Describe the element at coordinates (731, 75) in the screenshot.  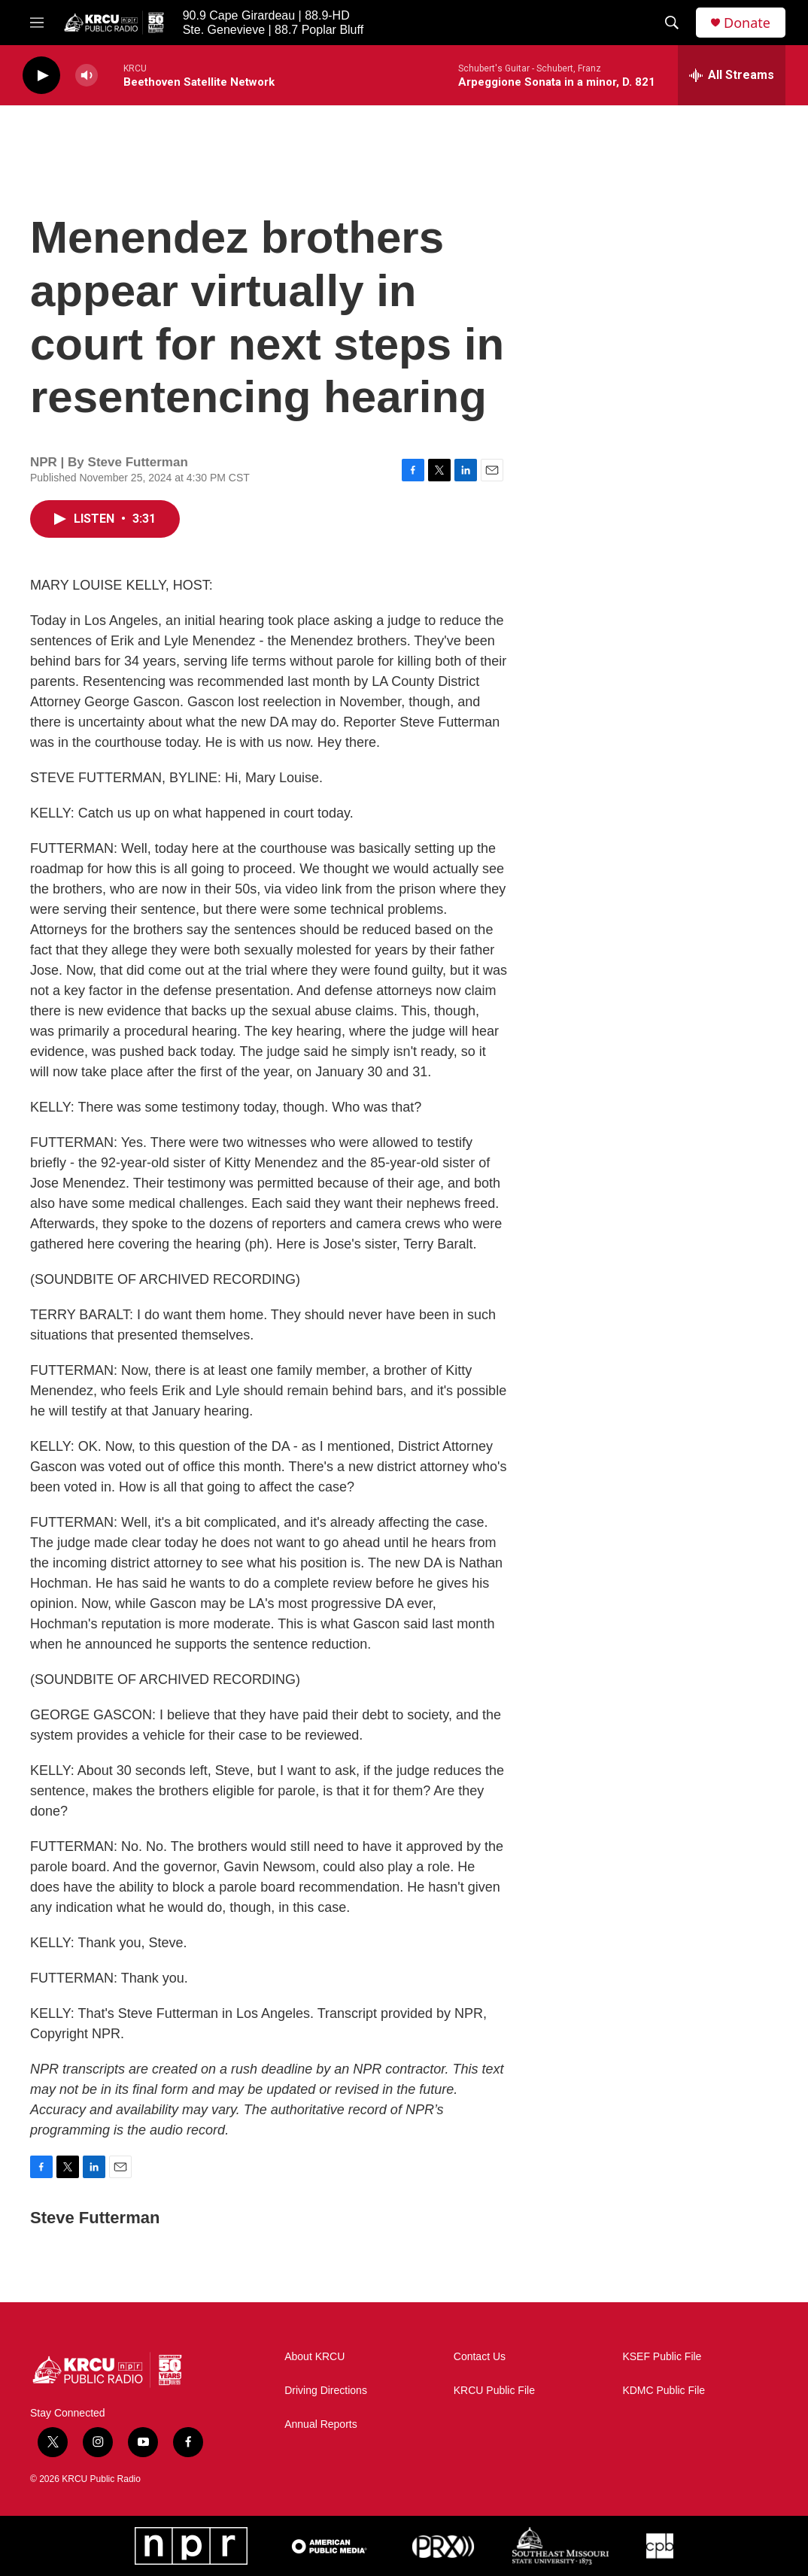
I see `[all streams]` at that location.